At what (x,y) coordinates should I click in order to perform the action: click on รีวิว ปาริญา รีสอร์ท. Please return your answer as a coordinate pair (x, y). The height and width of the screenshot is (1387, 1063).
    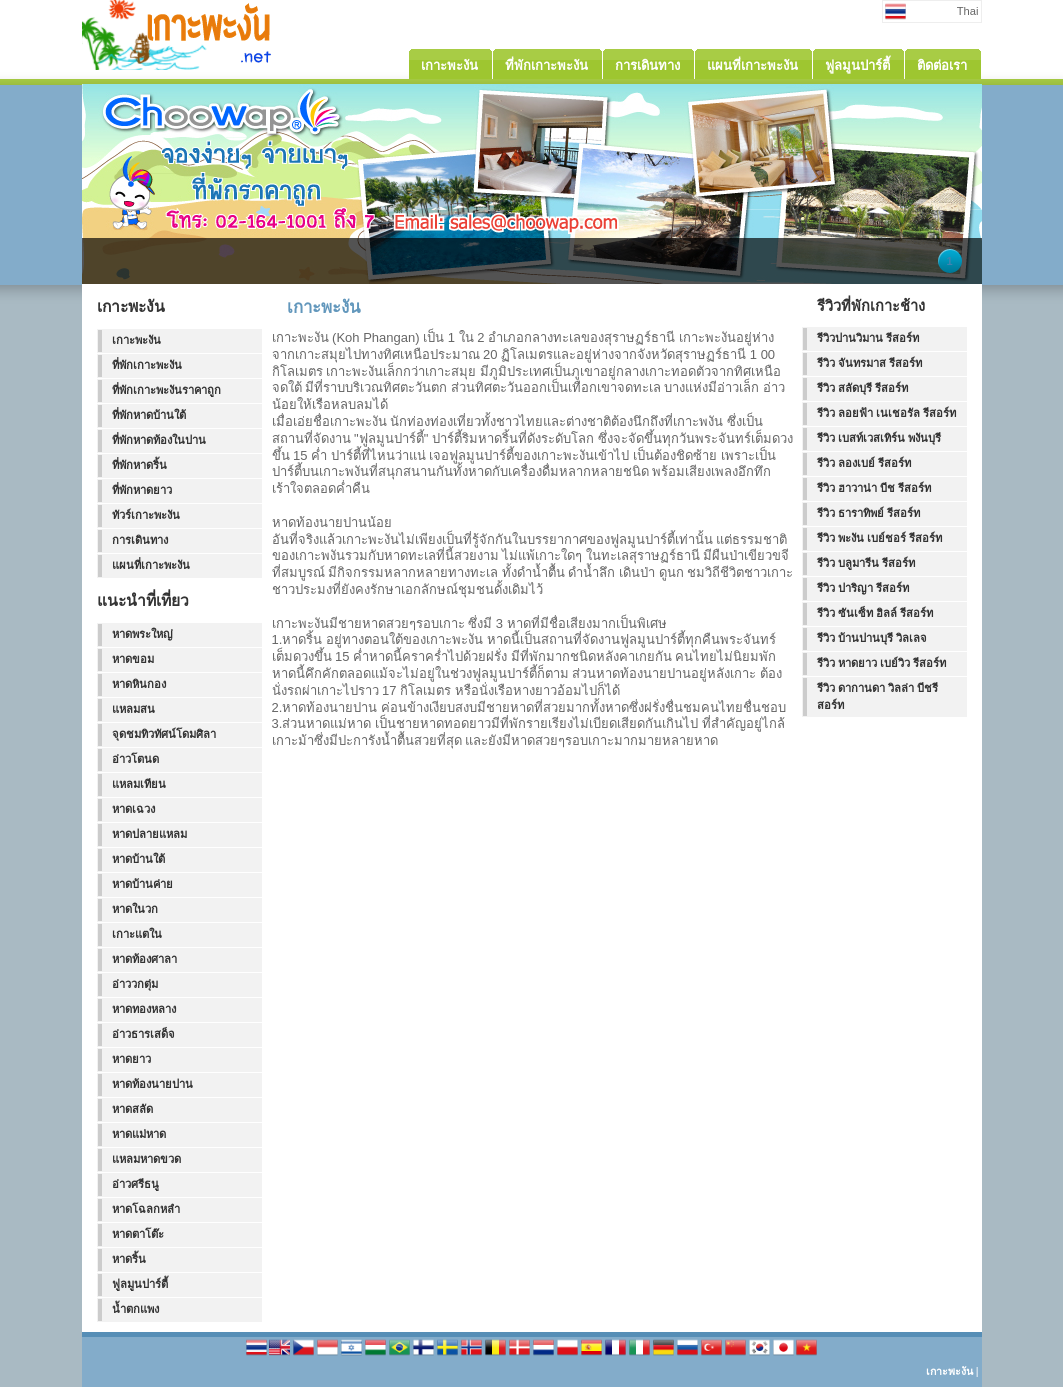
    Looking at the image, I should click on (863, 588).